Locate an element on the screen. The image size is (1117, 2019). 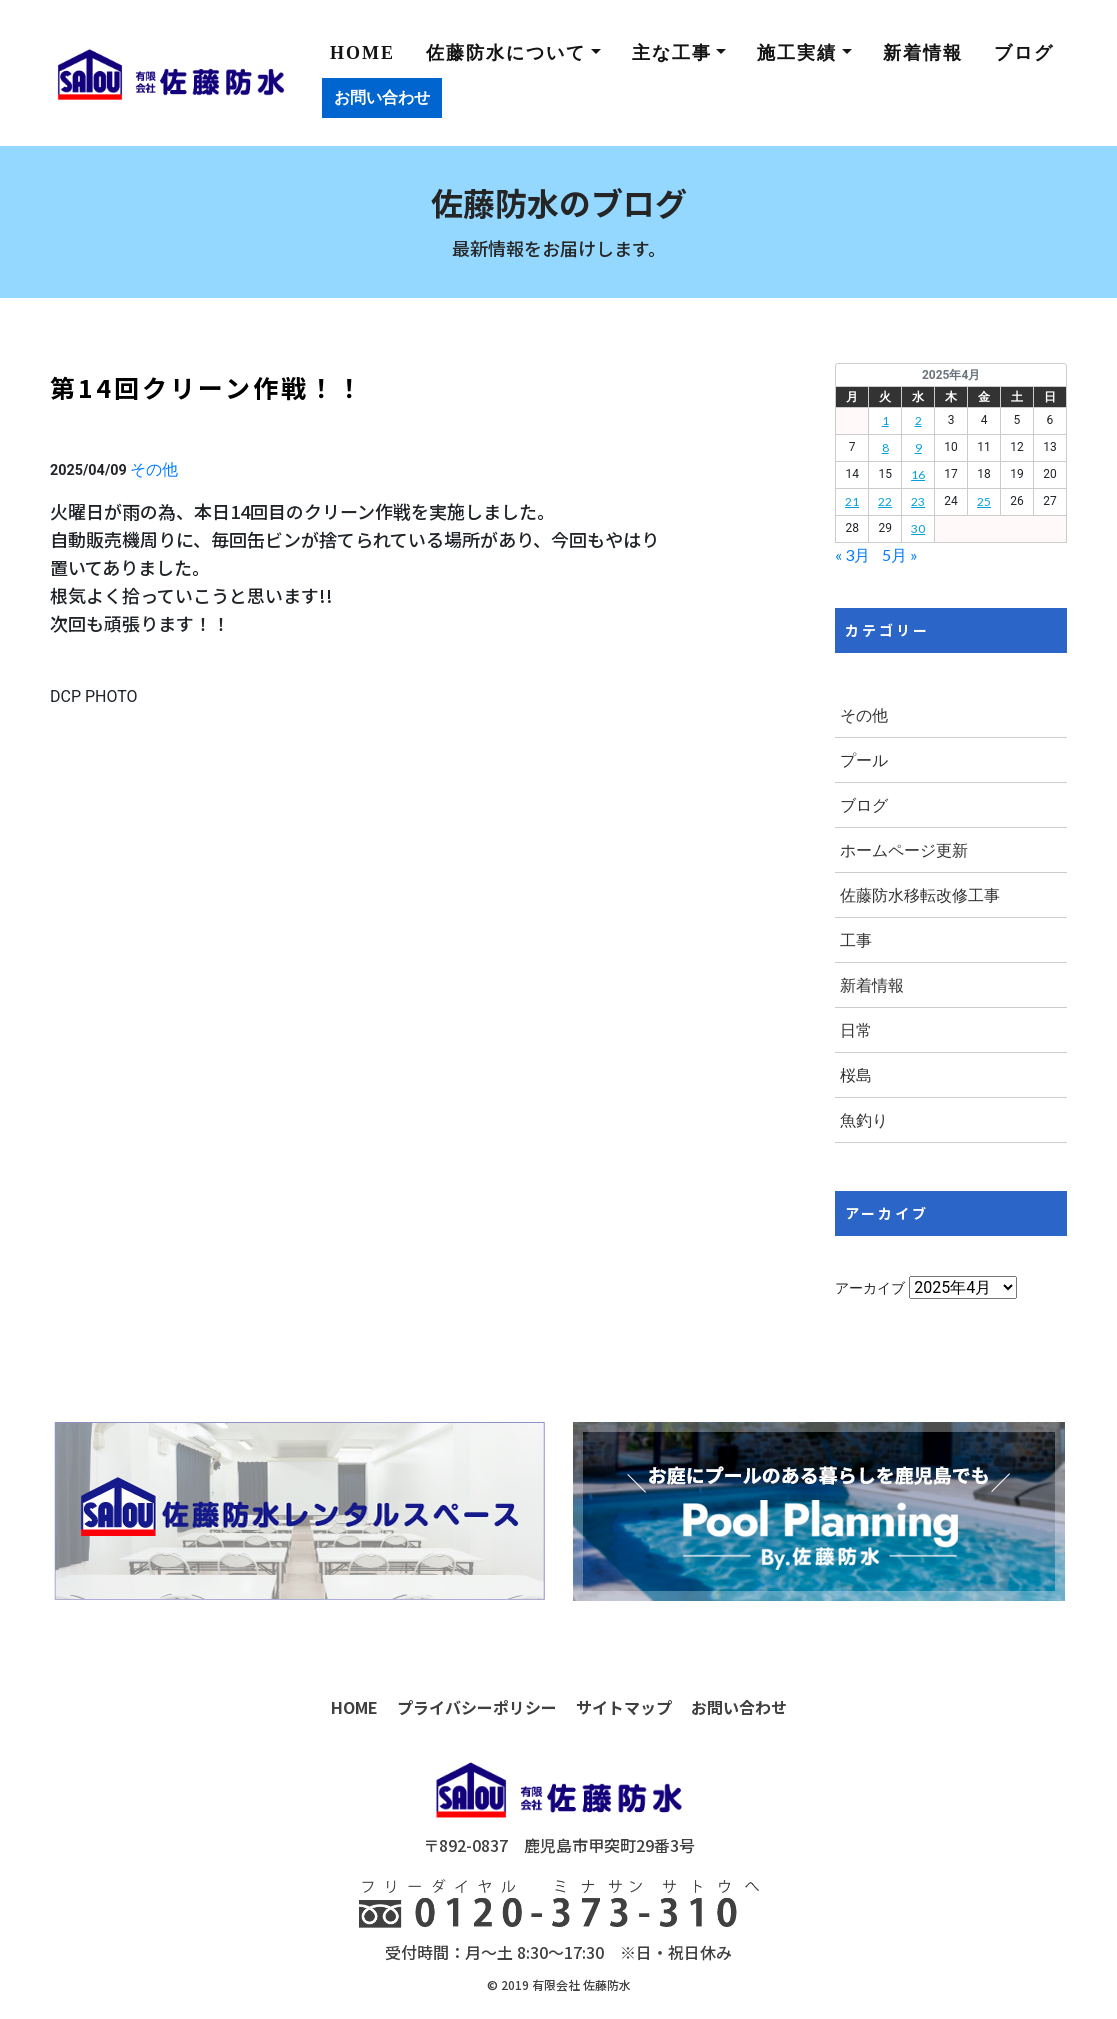
新着情報 is located at coordinates (923, 53).